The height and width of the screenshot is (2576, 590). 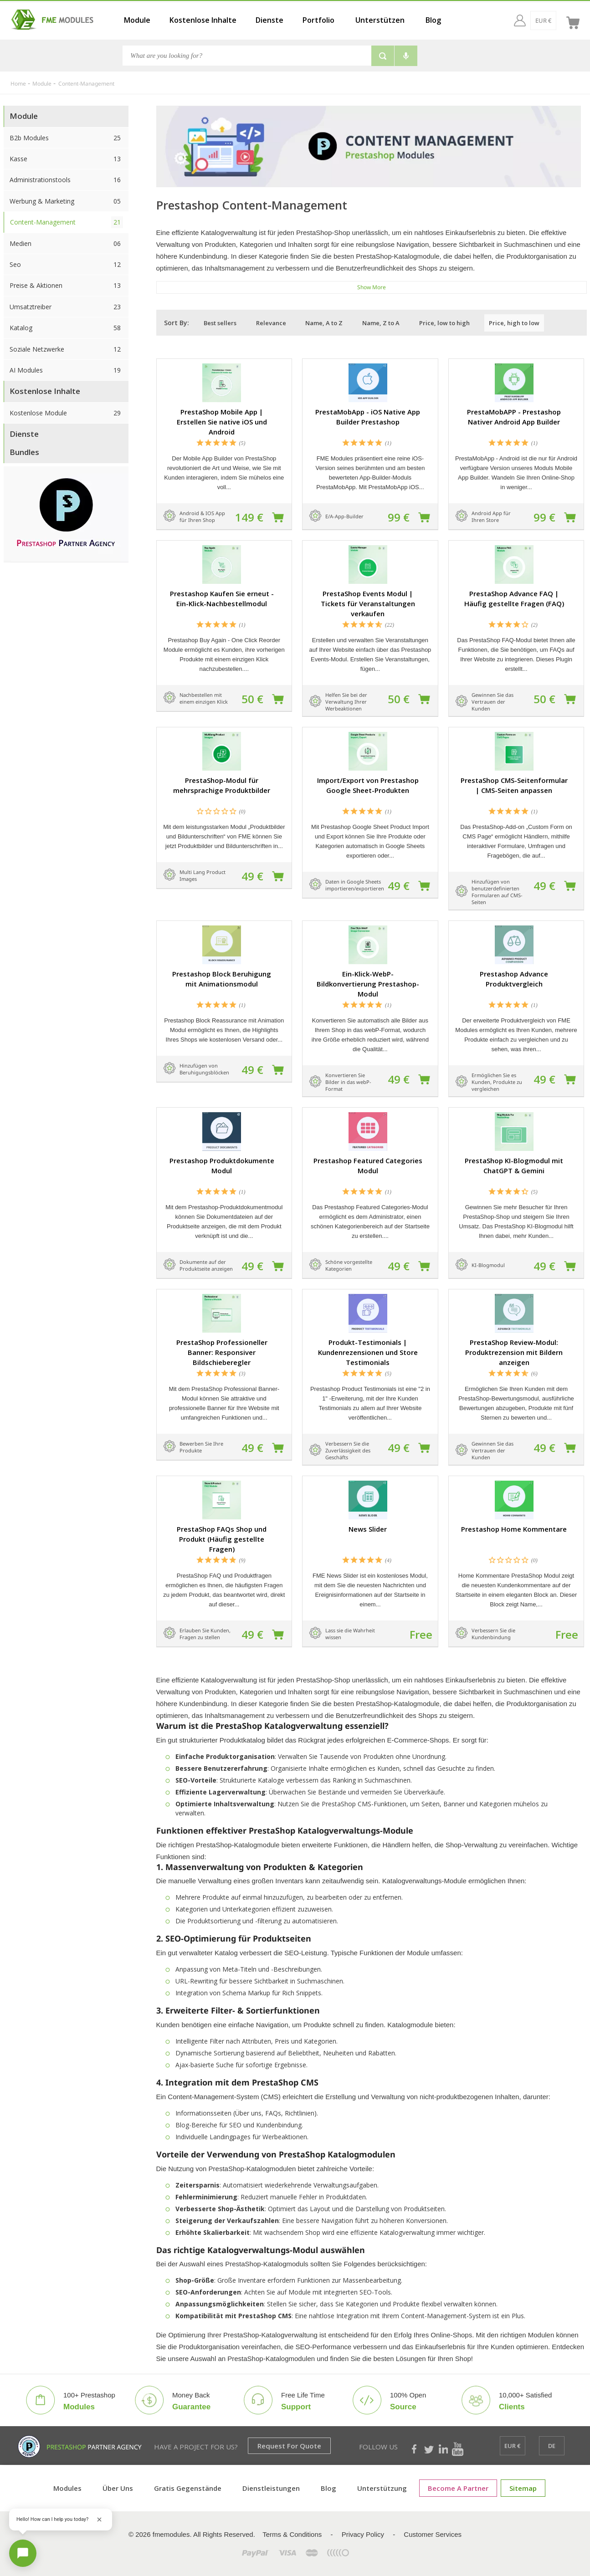 What do you see at coordinates (66, 179) in the screenshot?
I see `Administrationstools` at bounding box center [66, 179].